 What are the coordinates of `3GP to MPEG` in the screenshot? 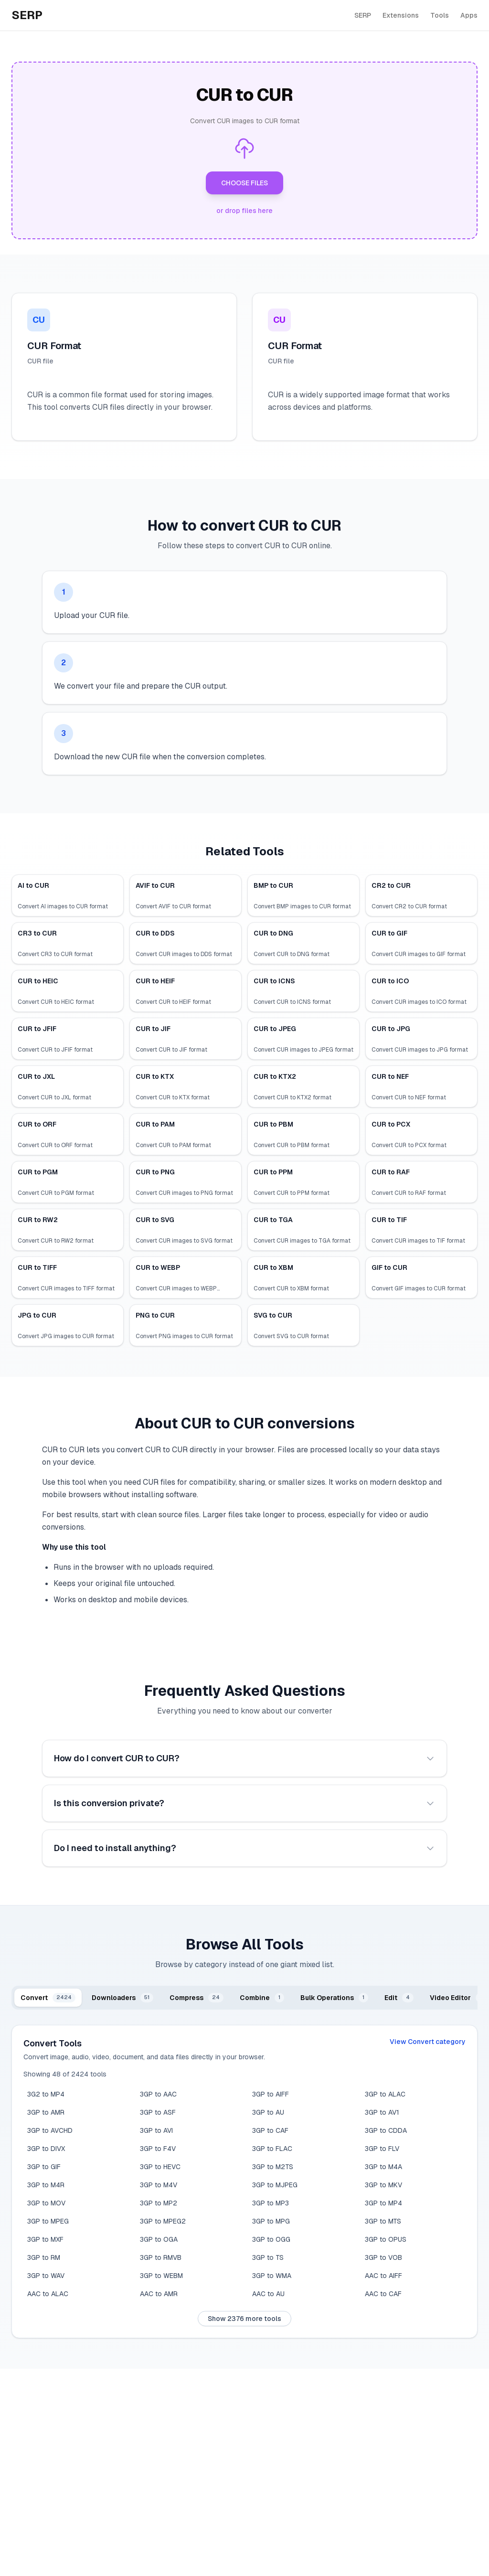 It's located at (48, 2221).